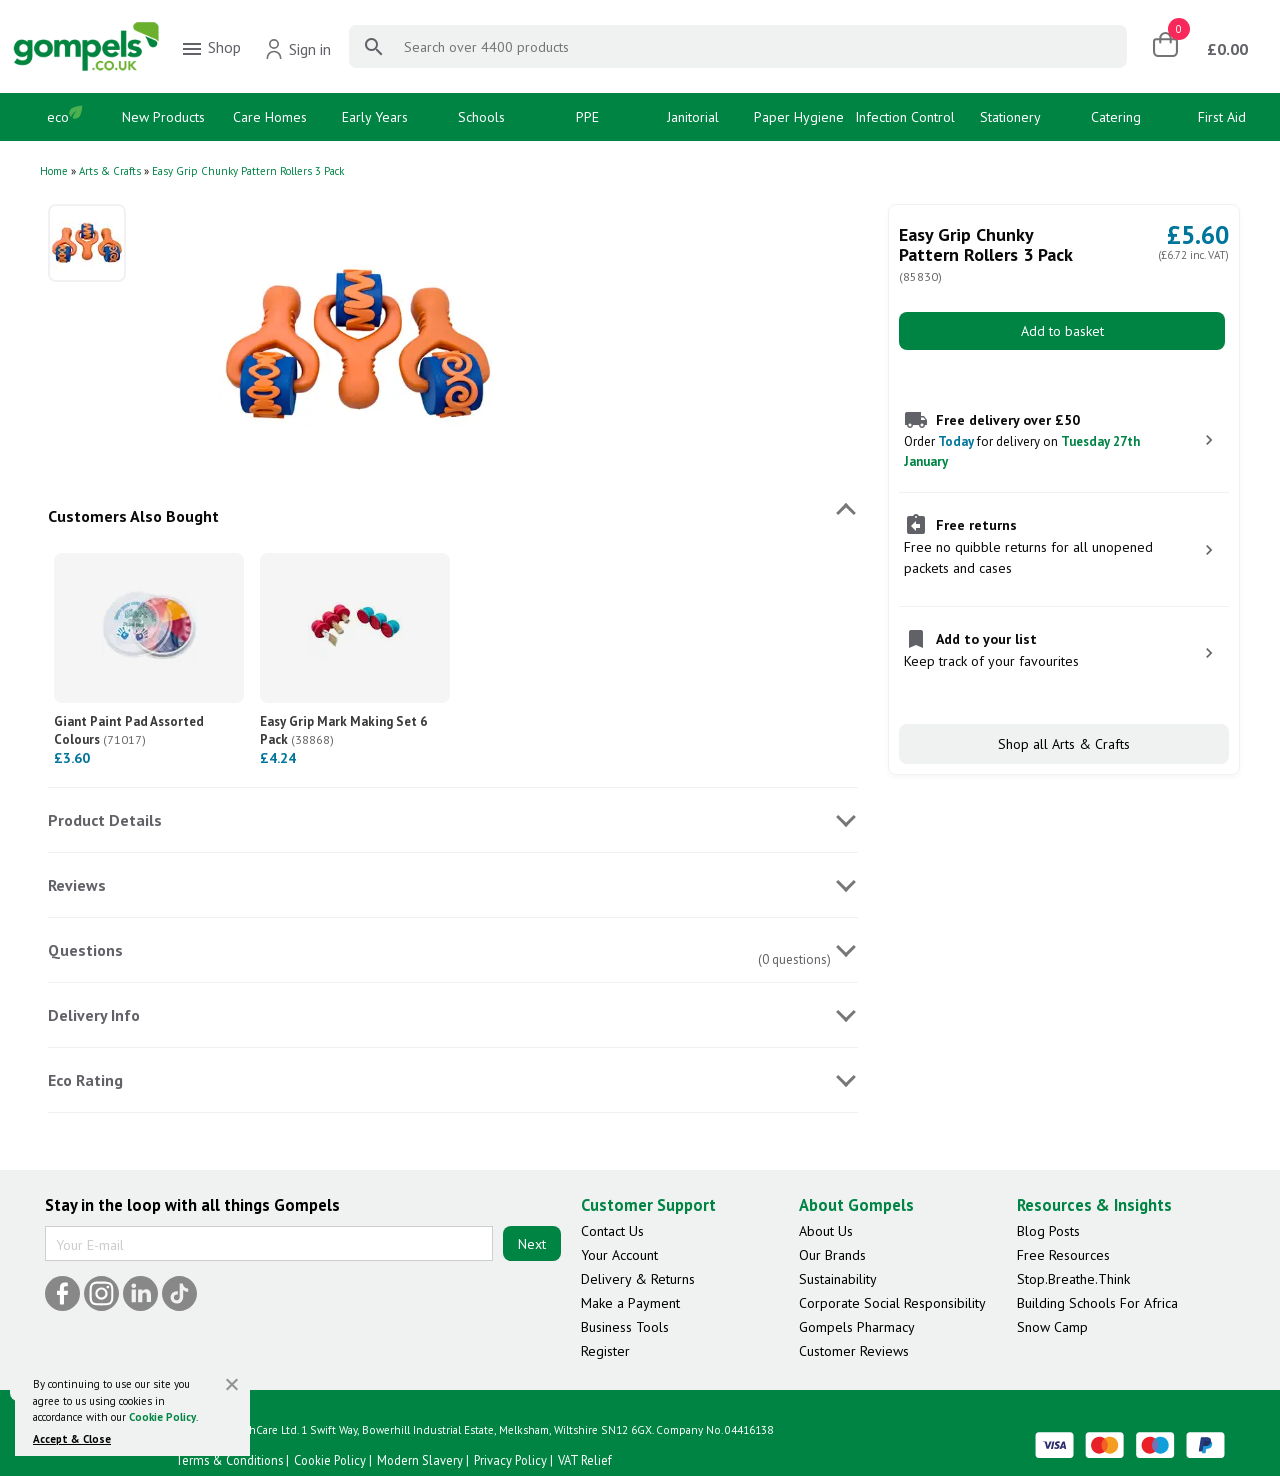 Image resolution: width=1280 pixels, height=1476 pixels. What do you see at coordinates (375, 117) in the screenshot?
I see `Early Years` at bounding box center [375, 117].